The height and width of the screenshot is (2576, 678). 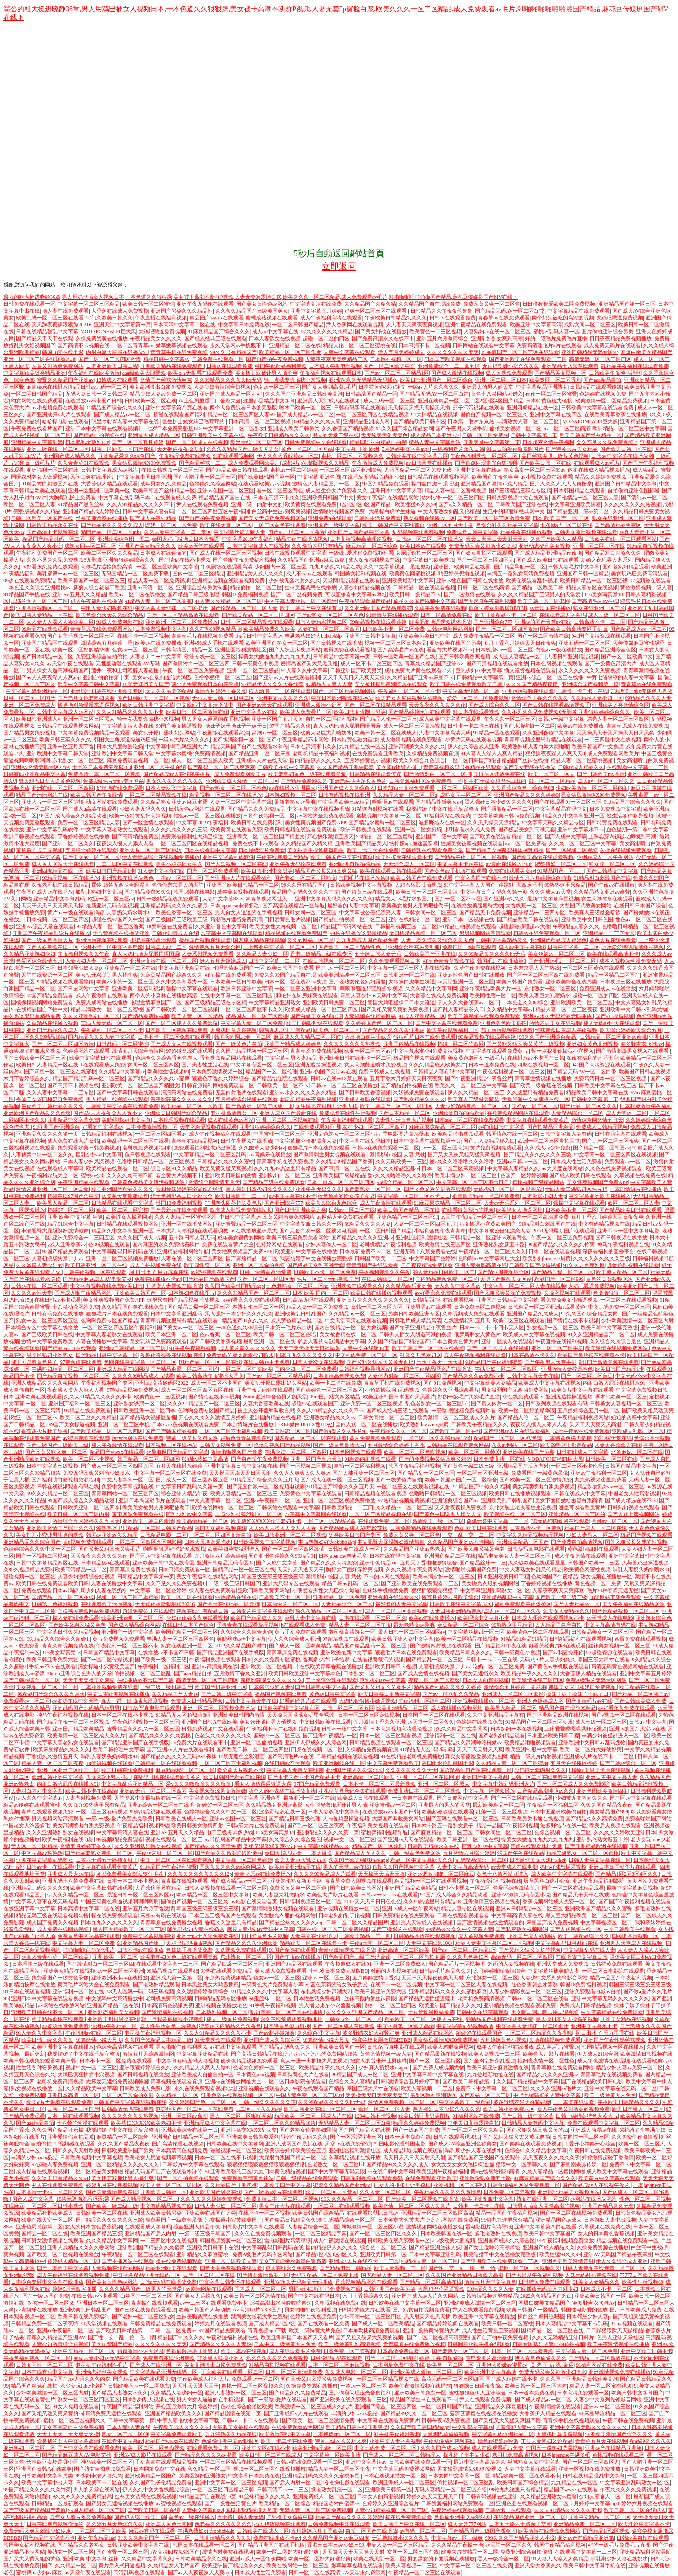 I want to click on 免费中文字幕视频在线, so click(x=128, y=1487).